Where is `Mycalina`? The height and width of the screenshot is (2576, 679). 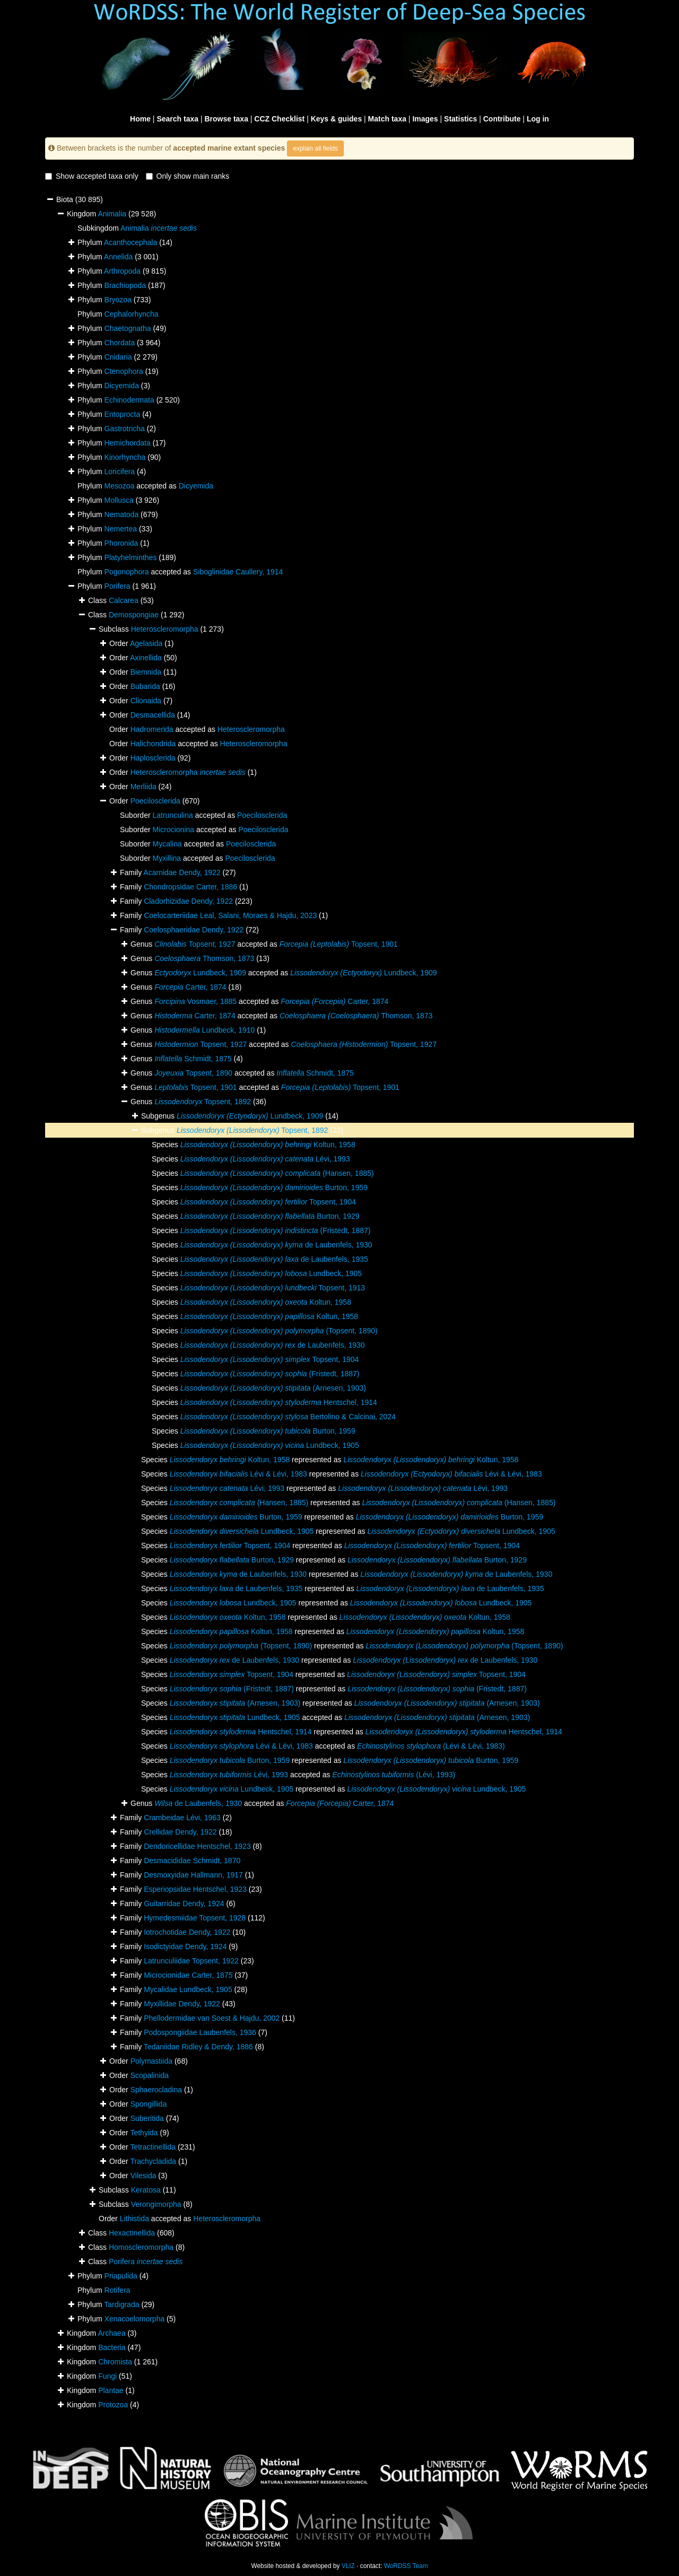
Mycalina is located at coordinates (166, 844).